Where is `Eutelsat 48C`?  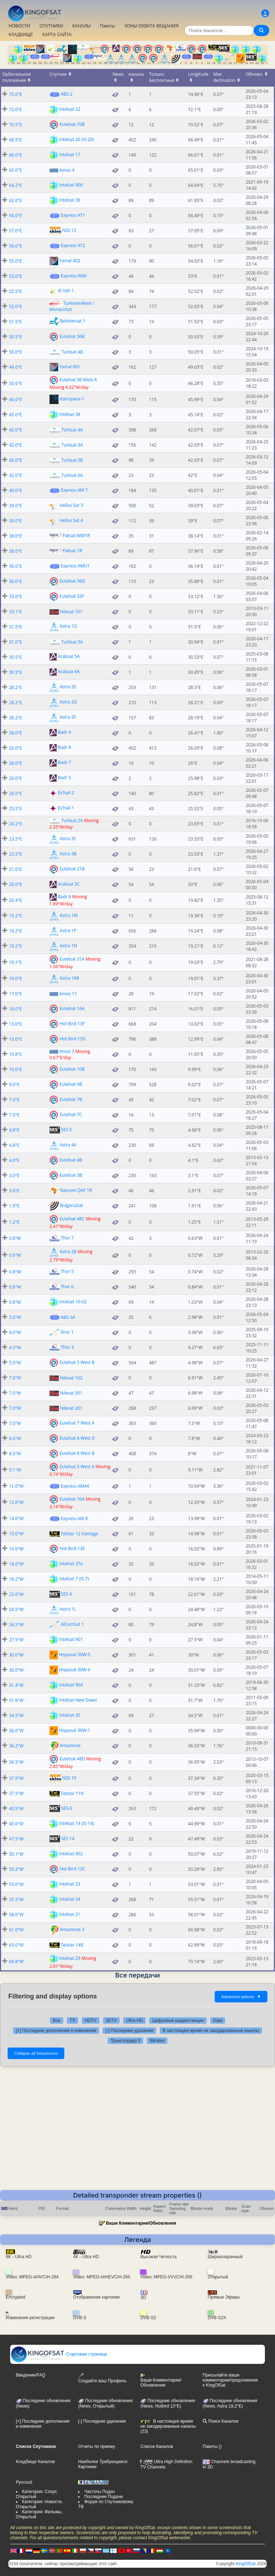 Eutelsat 48C is located at coordinates (72, 1218).